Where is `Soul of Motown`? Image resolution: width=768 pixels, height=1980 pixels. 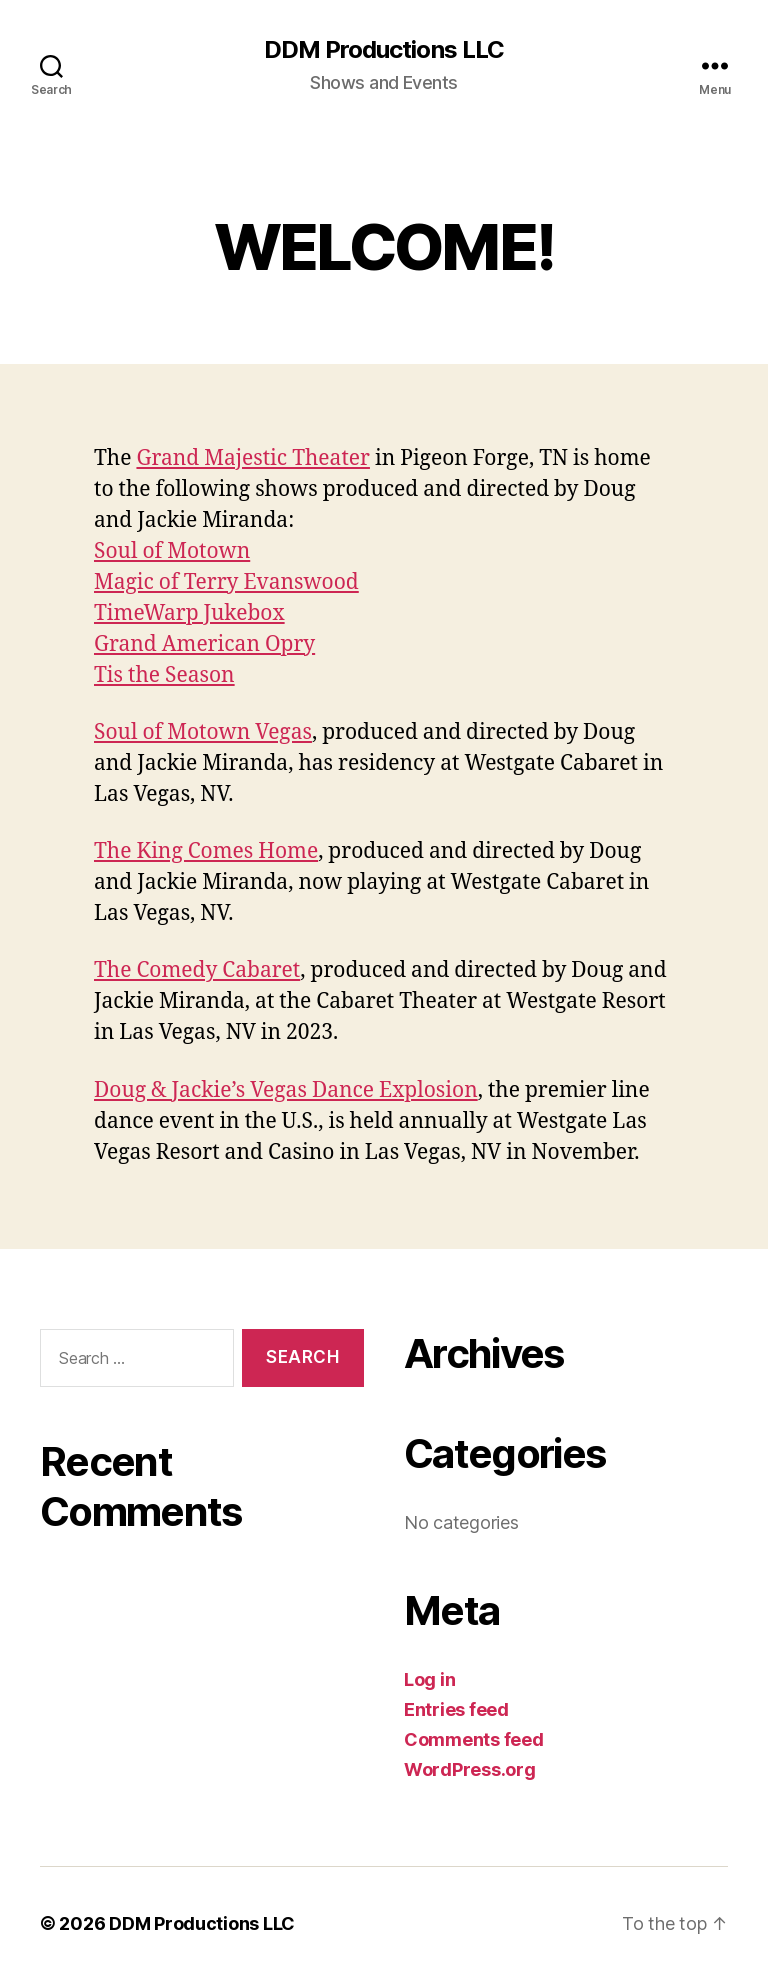 Soul of Motown is located at coordinates (172, 551).